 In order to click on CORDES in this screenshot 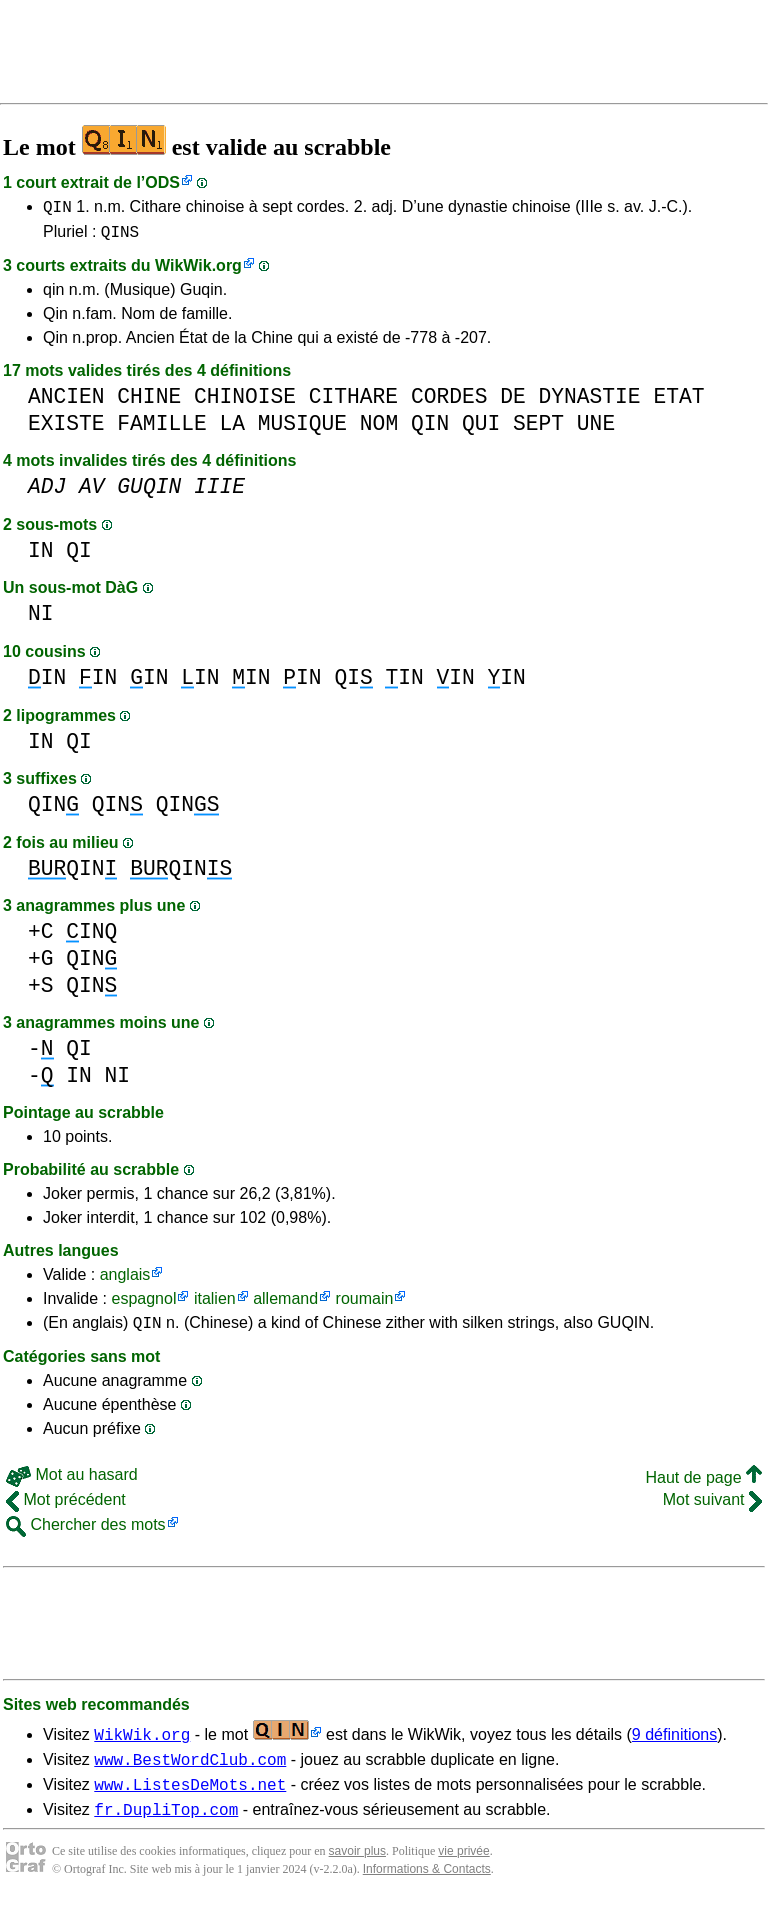, I will do `click(449, 402)`.